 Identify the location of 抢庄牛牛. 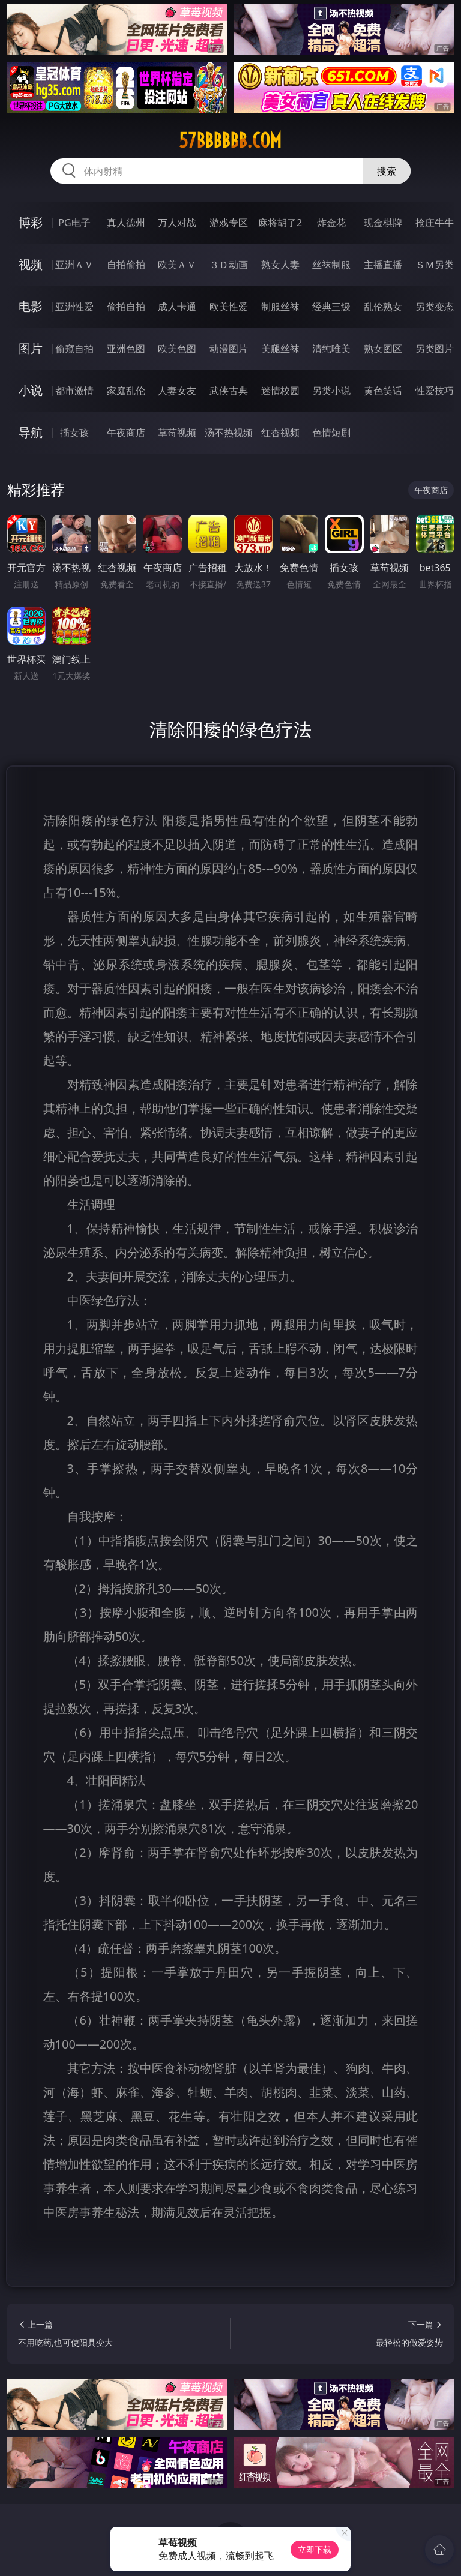
(434, 222).